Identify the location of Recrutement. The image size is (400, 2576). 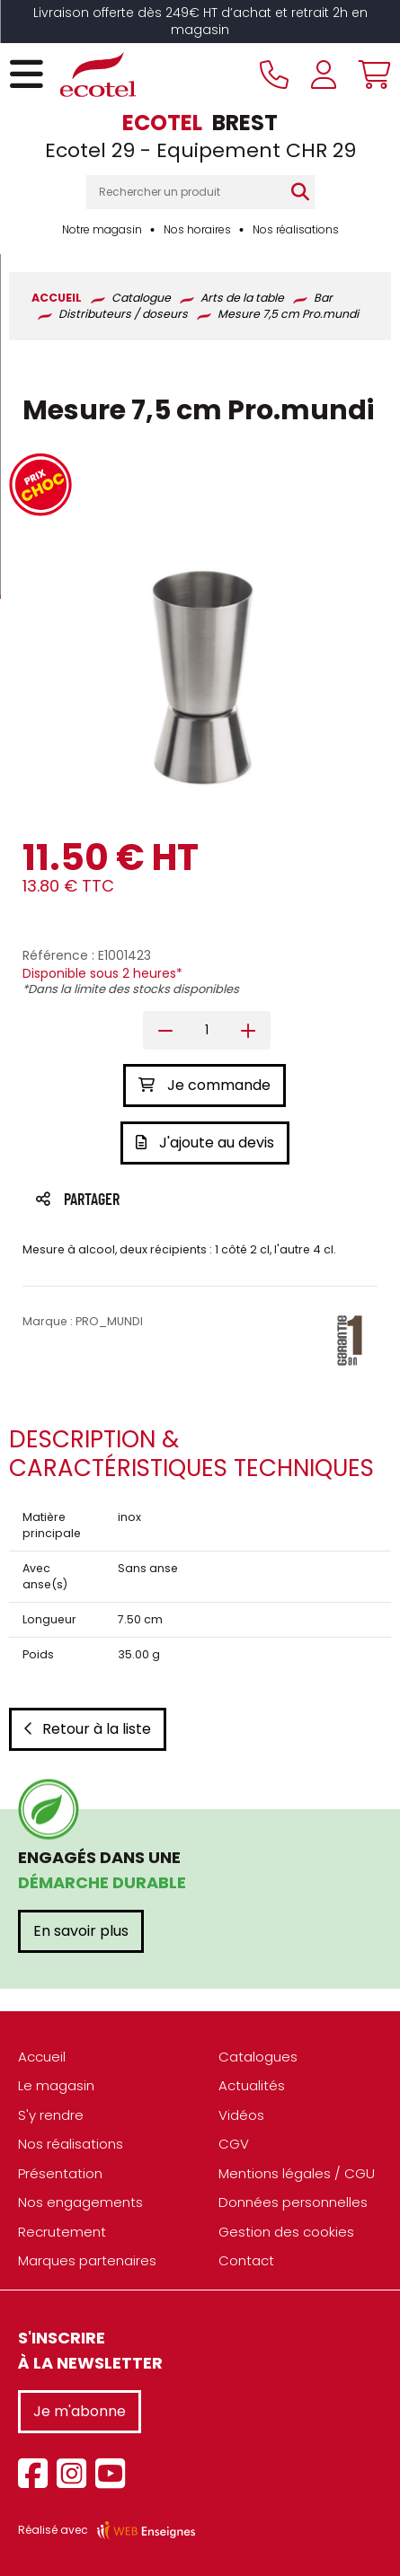
(62, 2231).